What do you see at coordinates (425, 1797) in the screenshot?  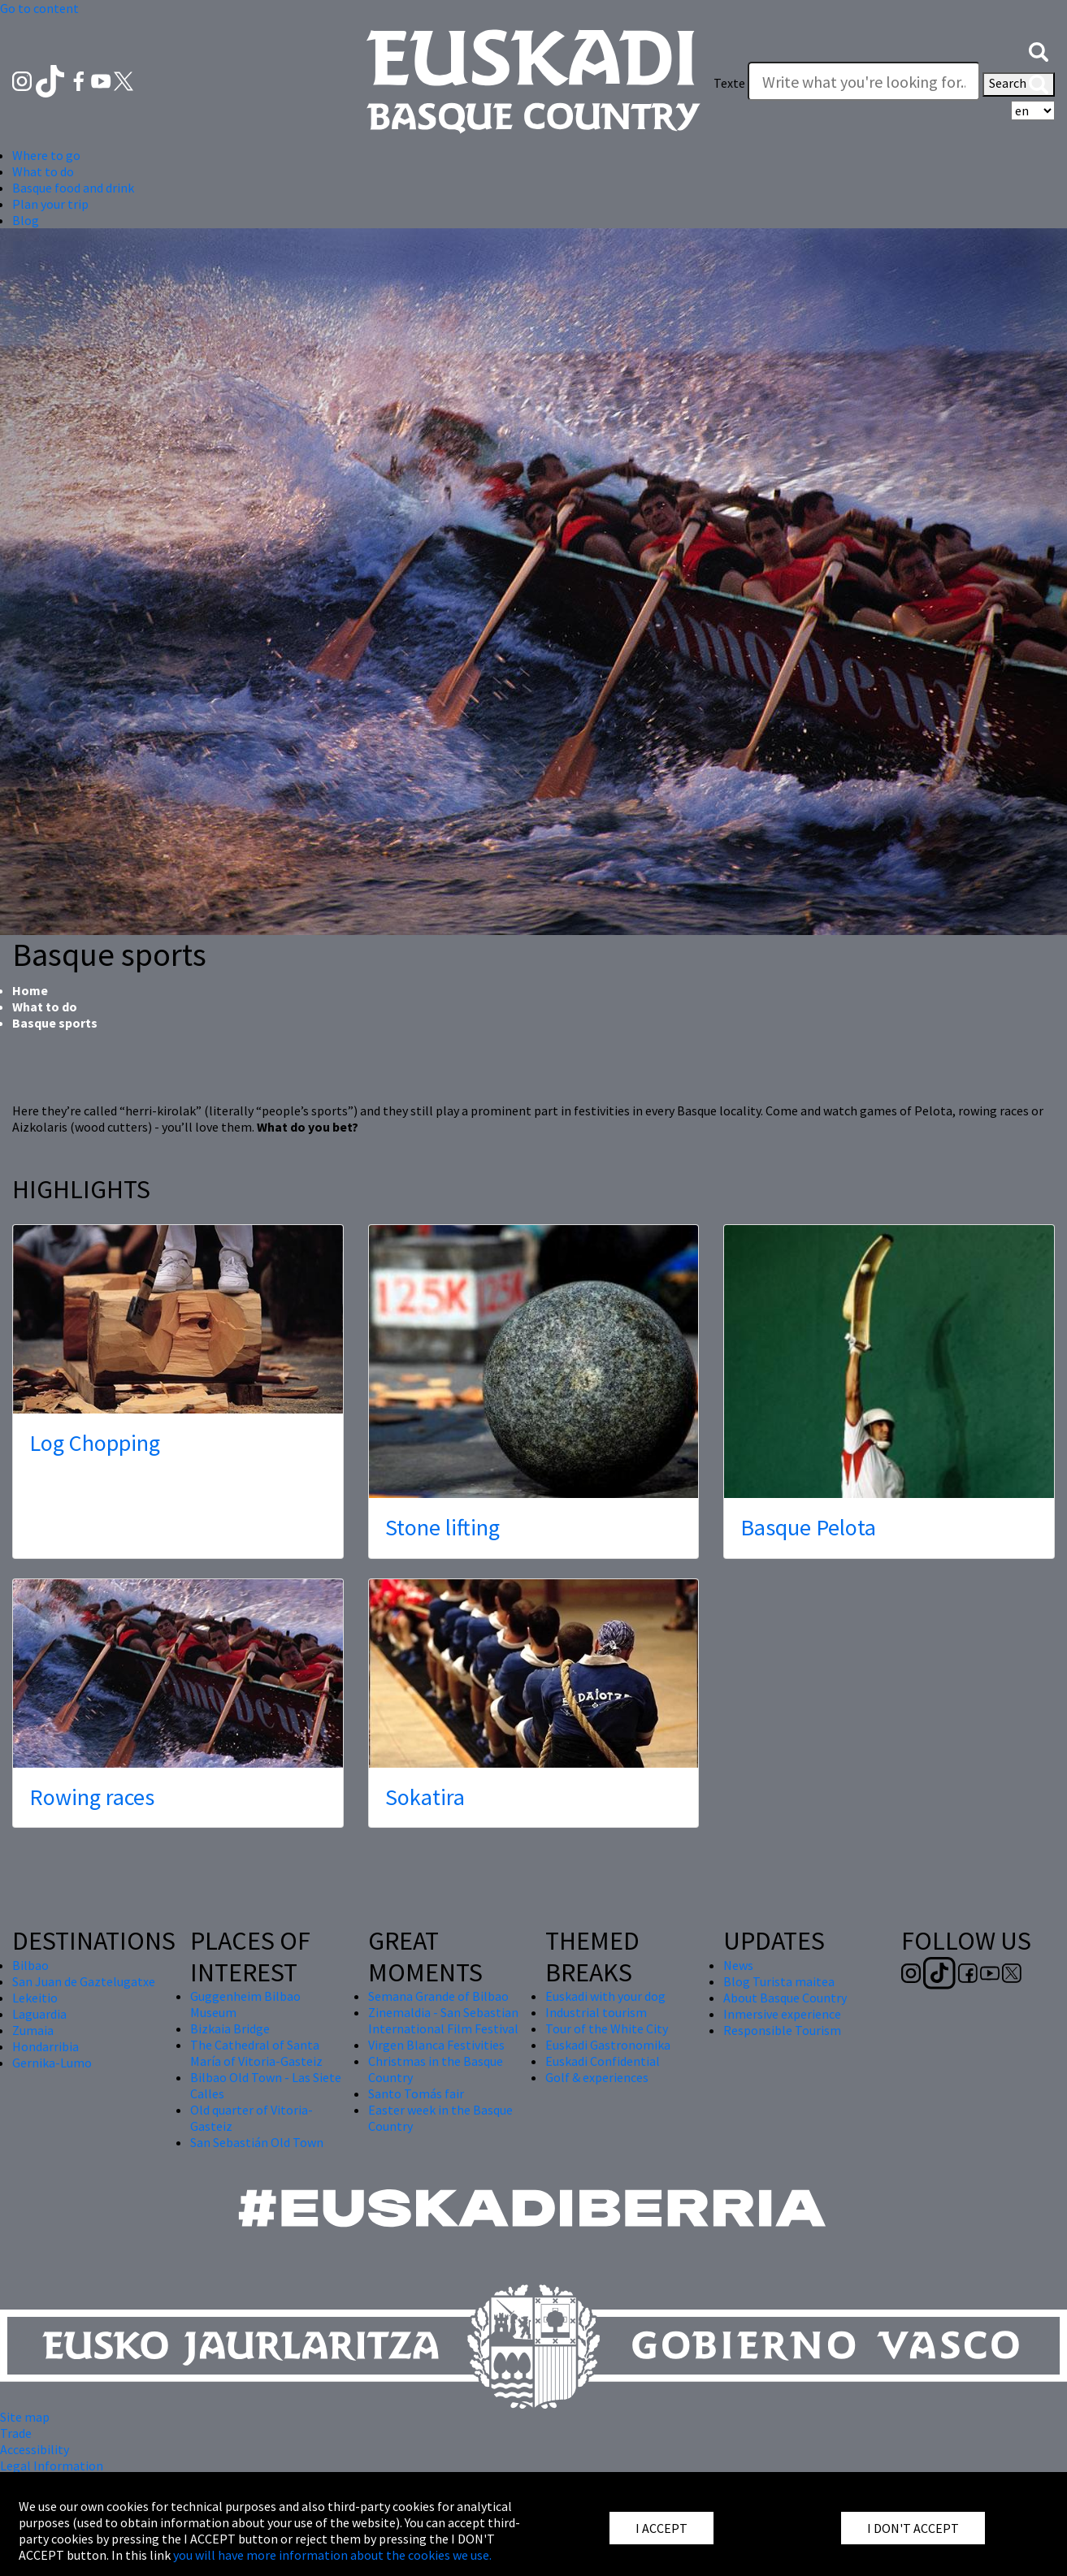 I see `Sokatira` at bounding box center [425, 1797].